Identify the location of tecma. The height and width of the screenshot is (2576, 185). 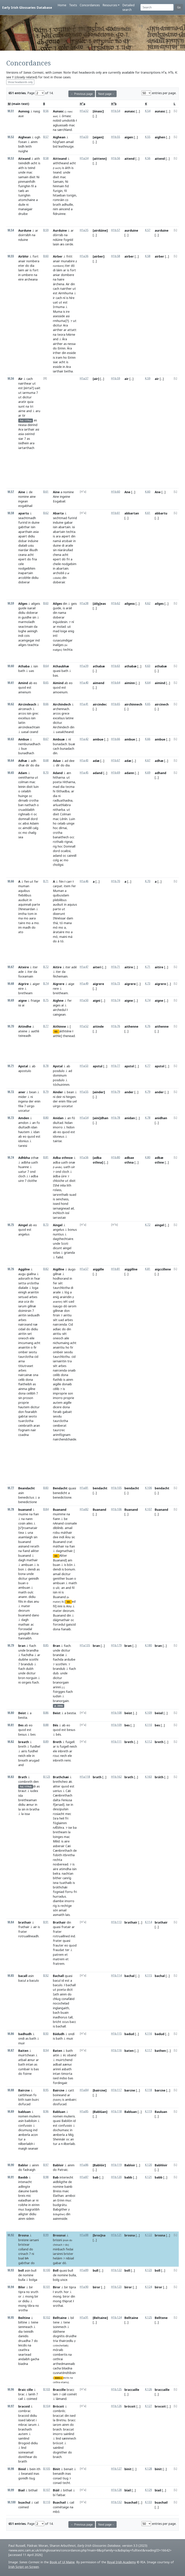
(69, 787).